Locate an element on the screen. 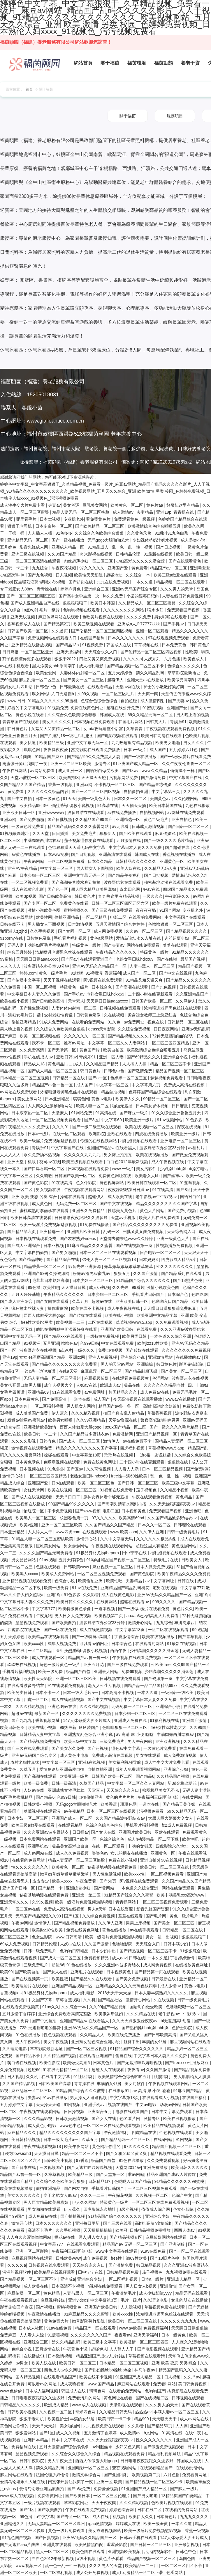 The image size is (211, 2576). 亚洲无线视频 is located at coordinates (23, 617).